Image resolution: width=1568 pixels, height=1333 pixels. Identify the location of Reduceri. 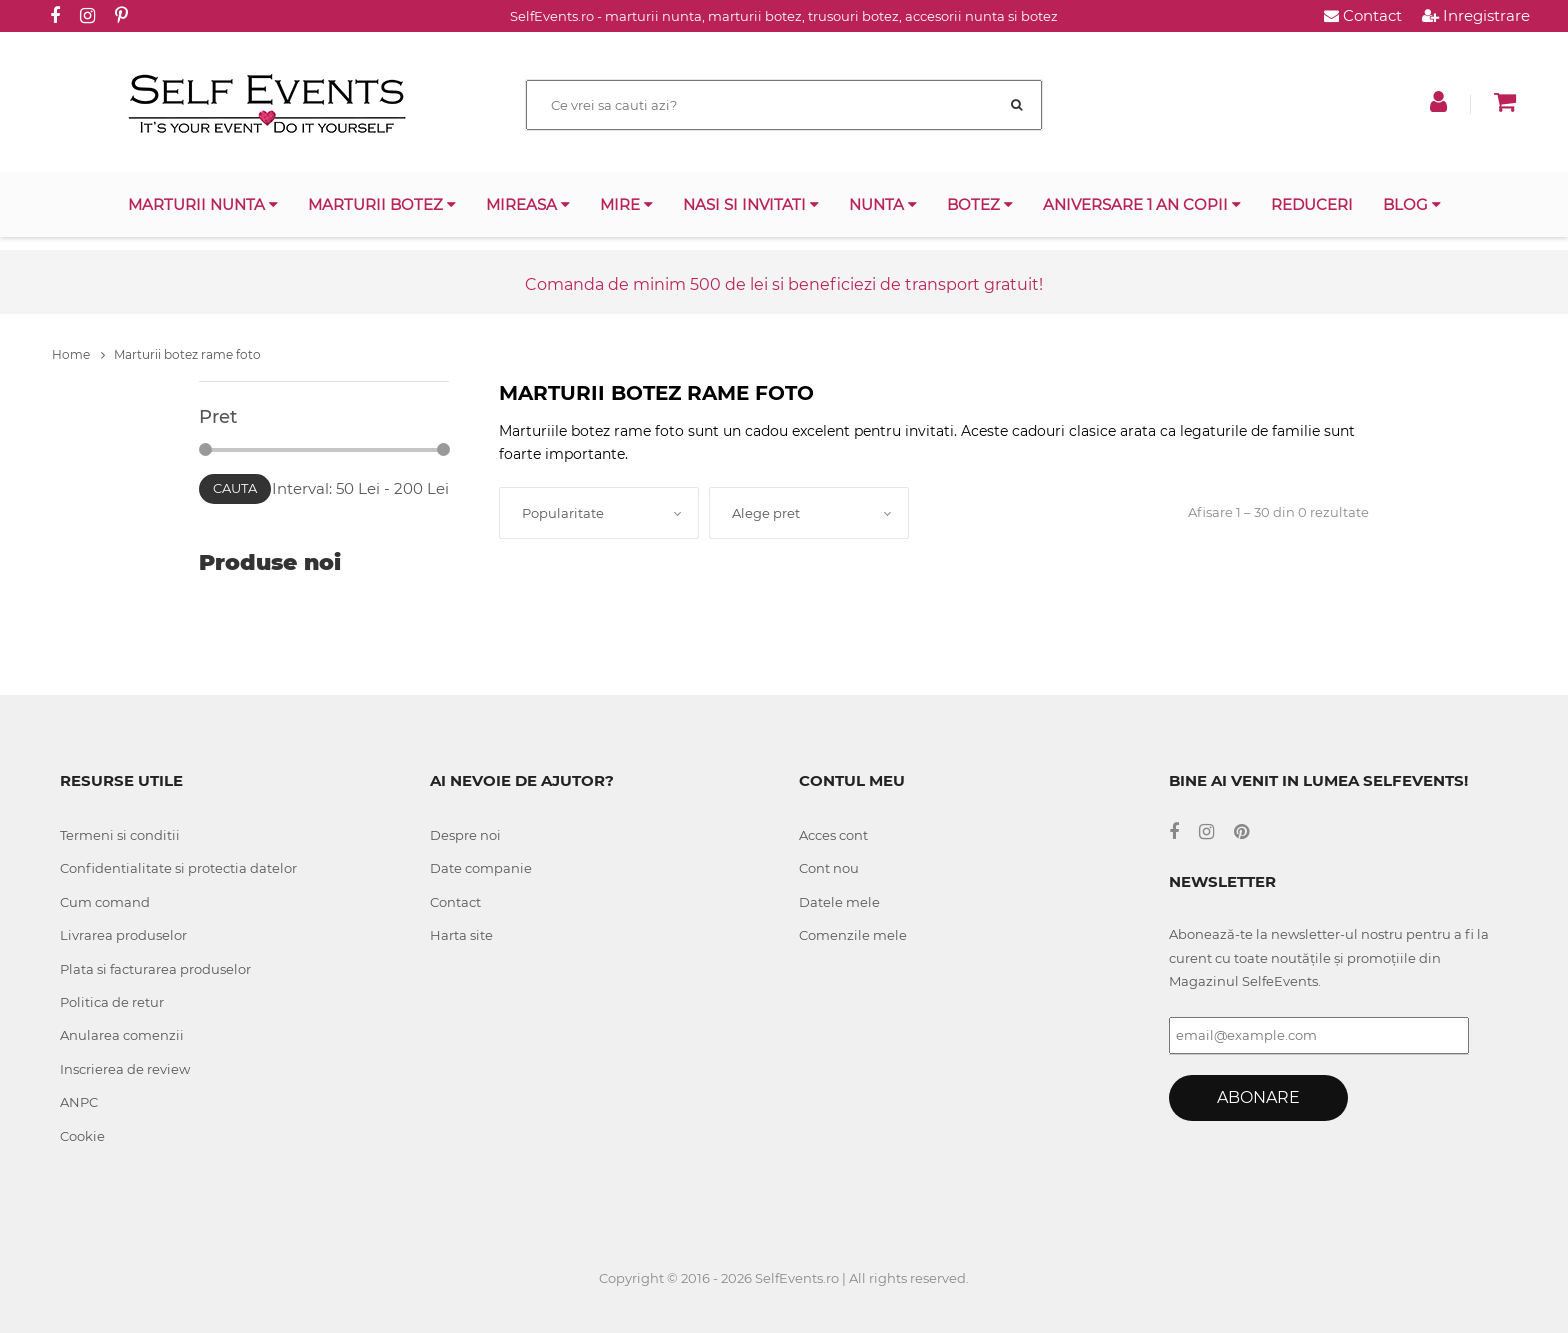
(1312, 204).